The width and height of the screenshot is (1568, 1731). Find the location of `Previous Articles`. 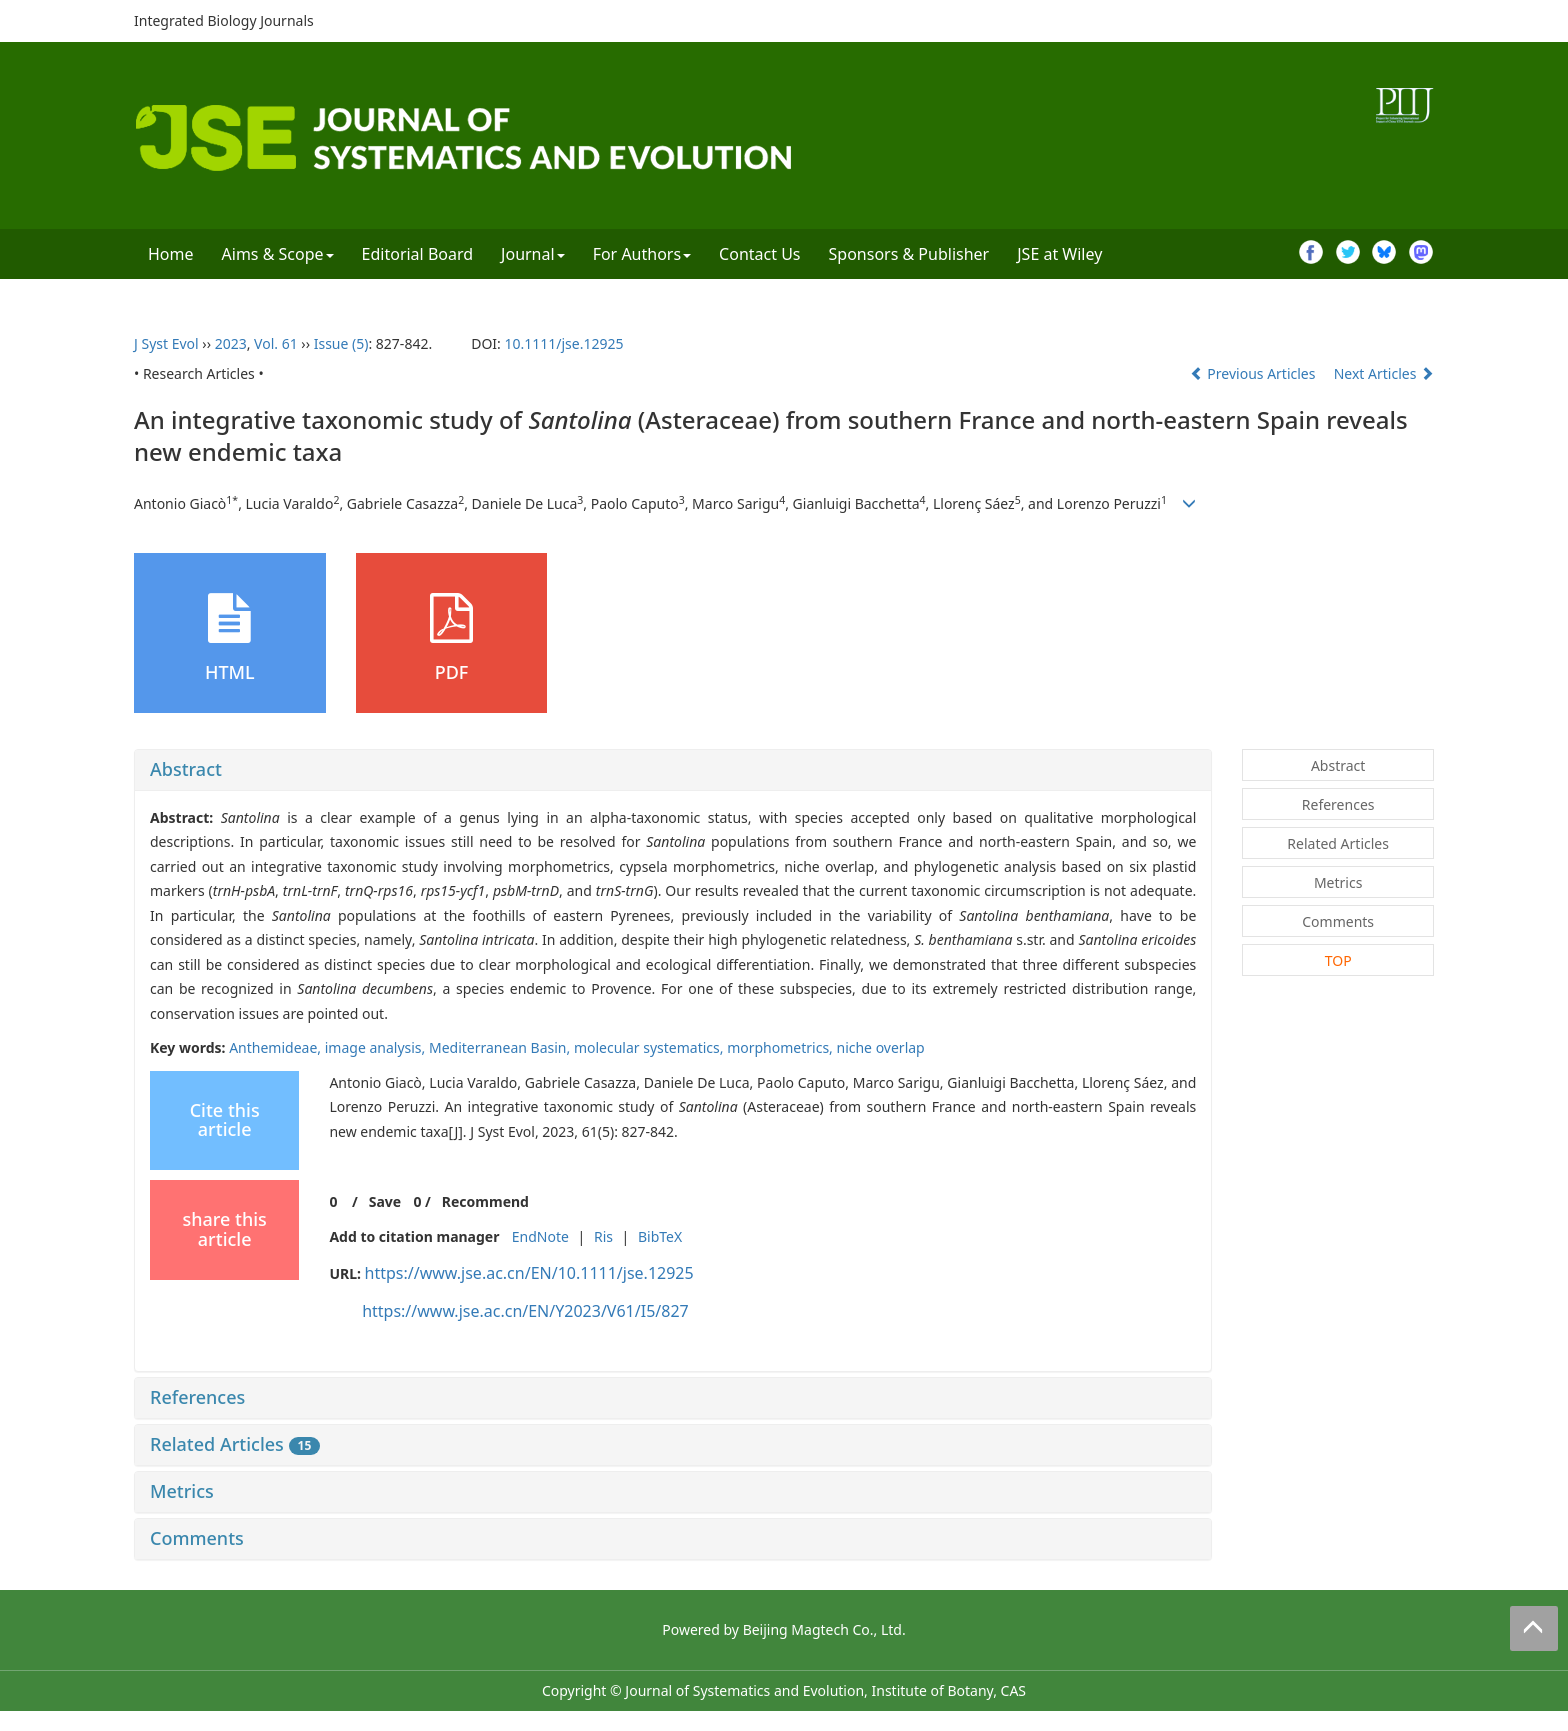

Previous Articles is located at coordinates (1254, 373).